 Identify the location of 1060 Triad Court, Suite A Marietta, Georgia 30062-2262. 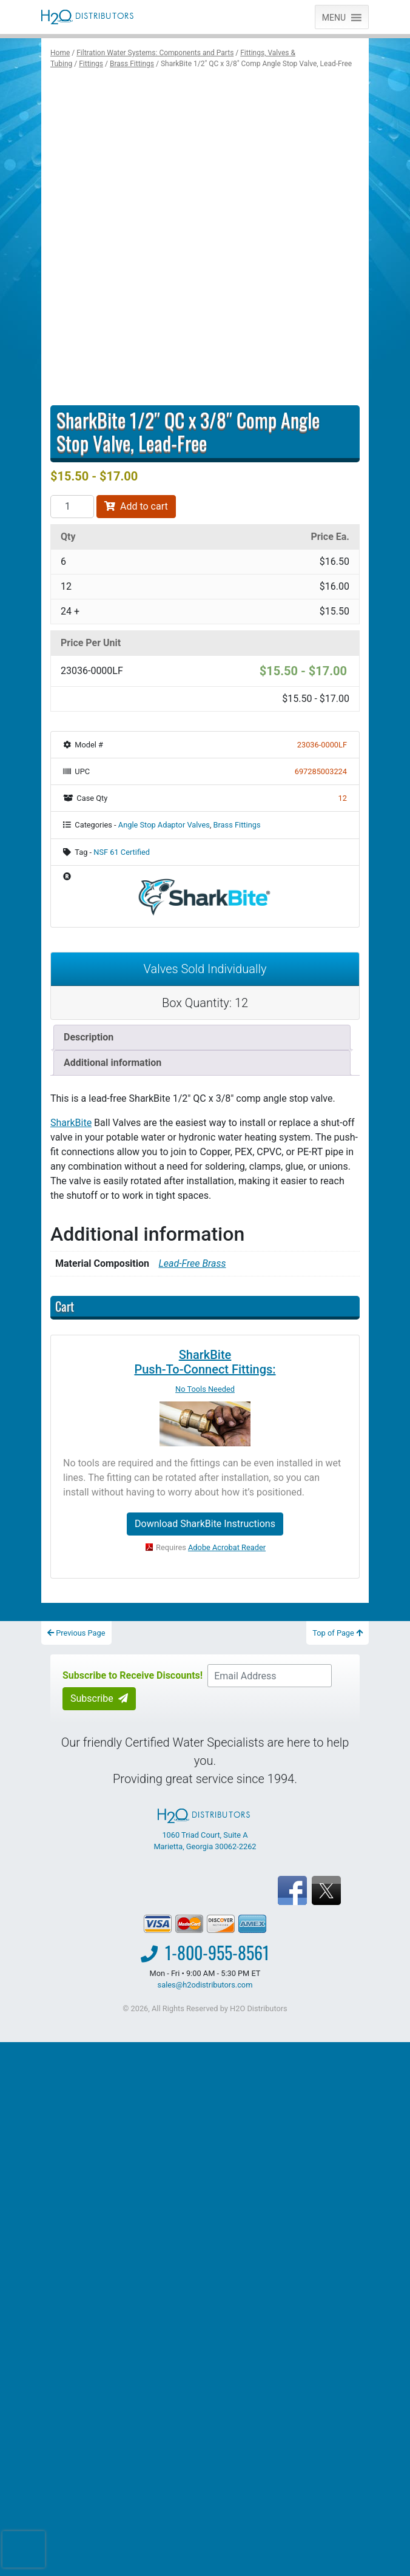
(204, 1830).